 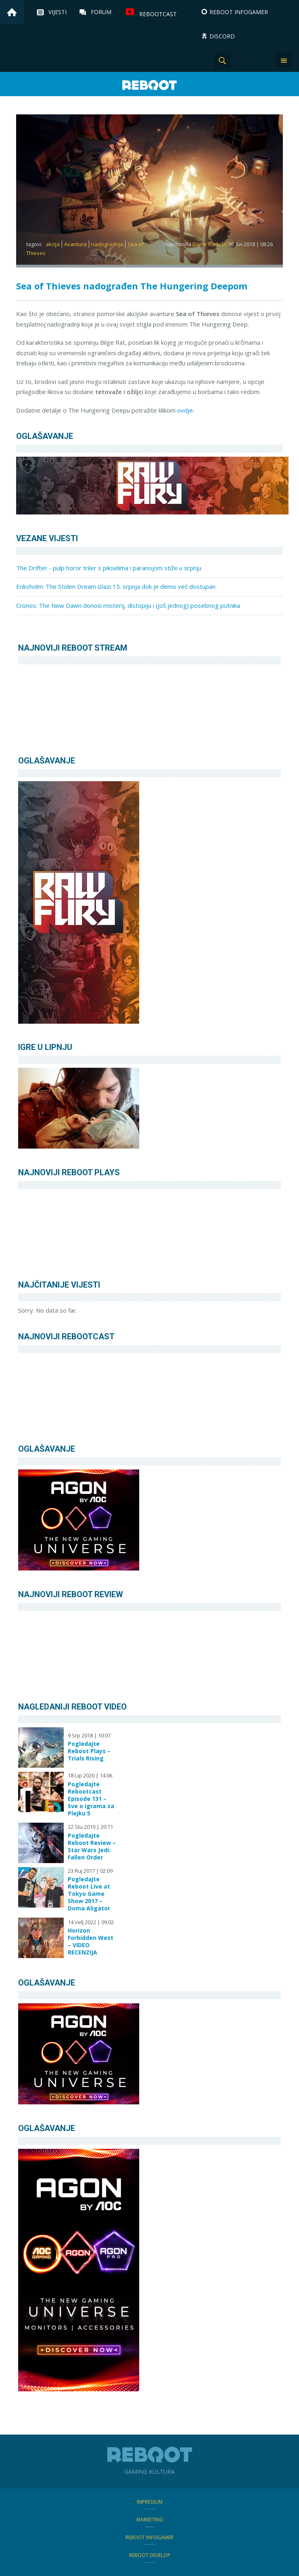 What do you see at coordinates (92, 1846) in the screenshot?
I see `Pogledajte Reboot Review – Star Wars Jedi: Fallen Order` at bounding box center [92, 1846].